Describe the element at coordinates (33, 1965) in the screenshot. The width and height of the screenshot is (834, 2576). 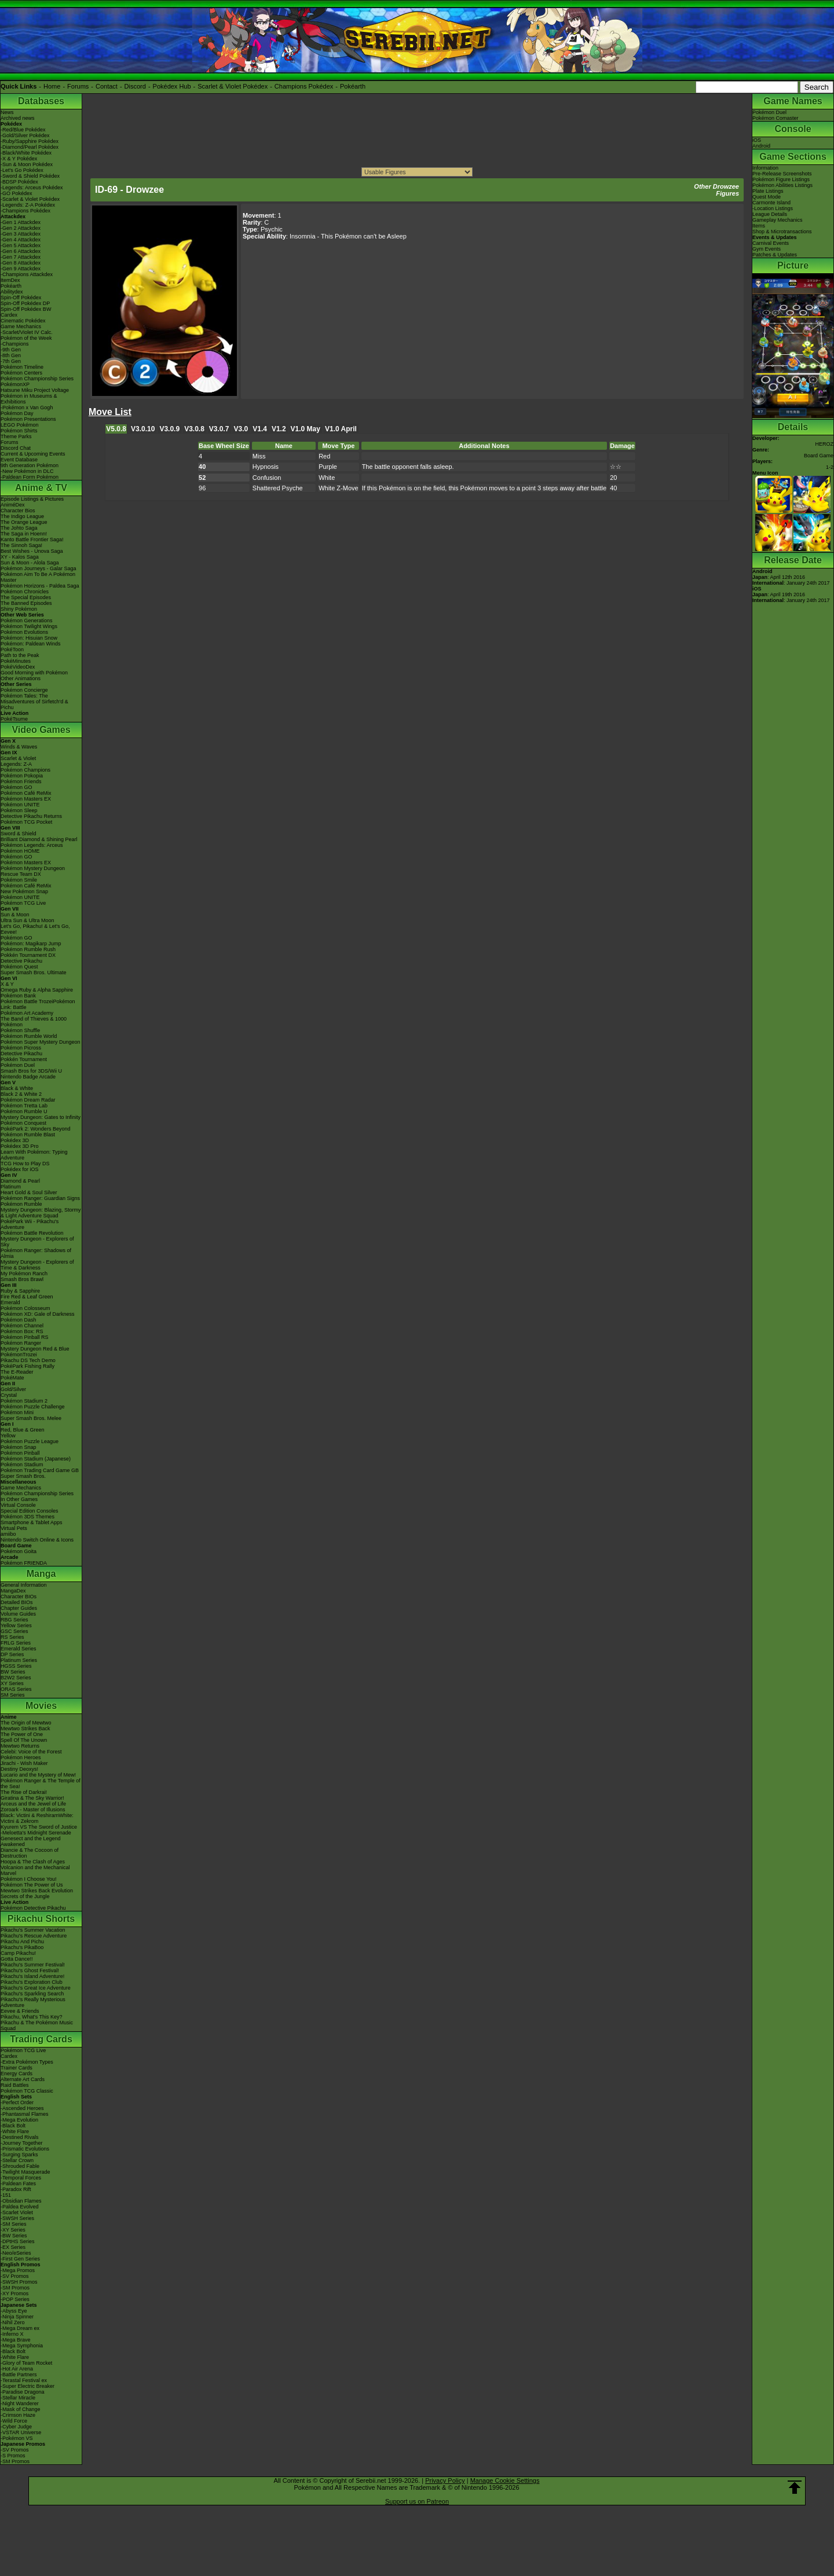
I see `Pikachu's Summer Festival!` at that location.